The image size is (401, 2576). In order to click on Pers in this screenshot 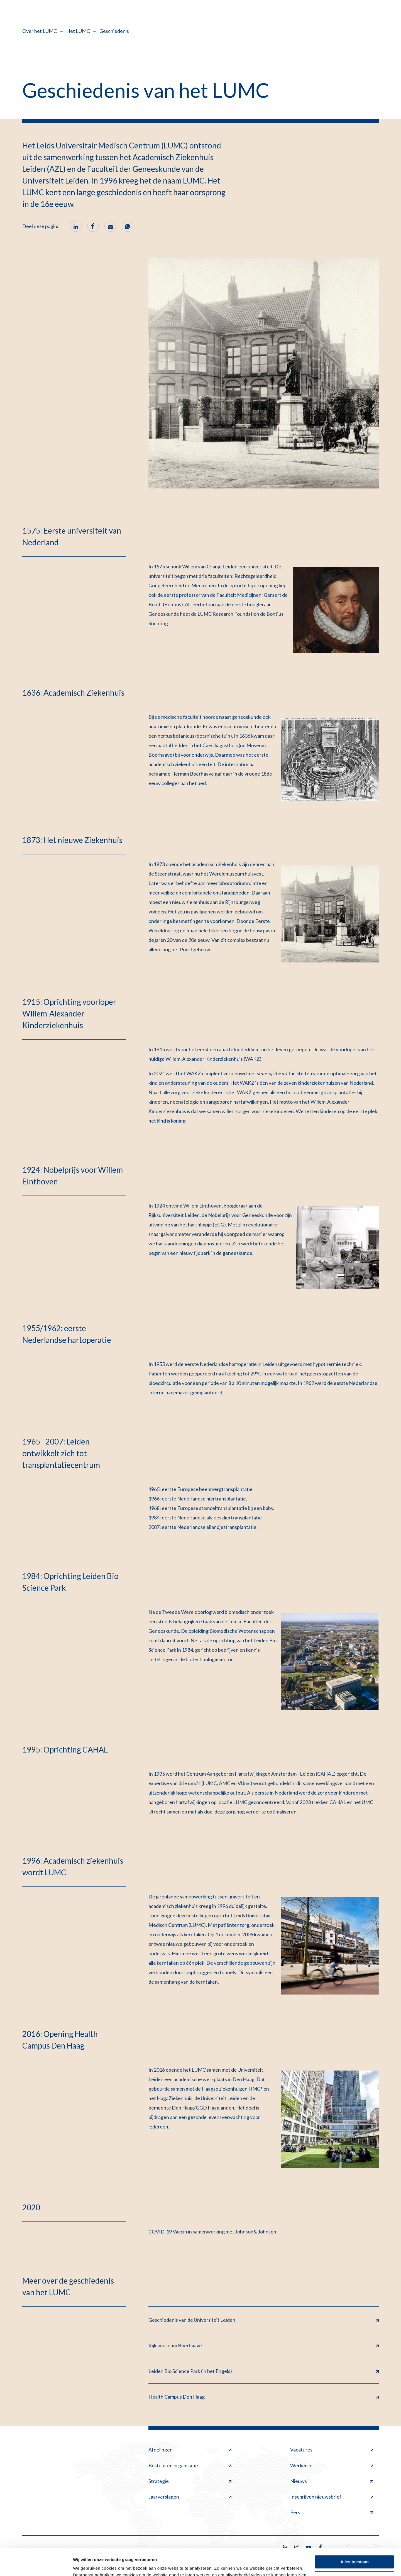, I will do `click(331, 2512)`.